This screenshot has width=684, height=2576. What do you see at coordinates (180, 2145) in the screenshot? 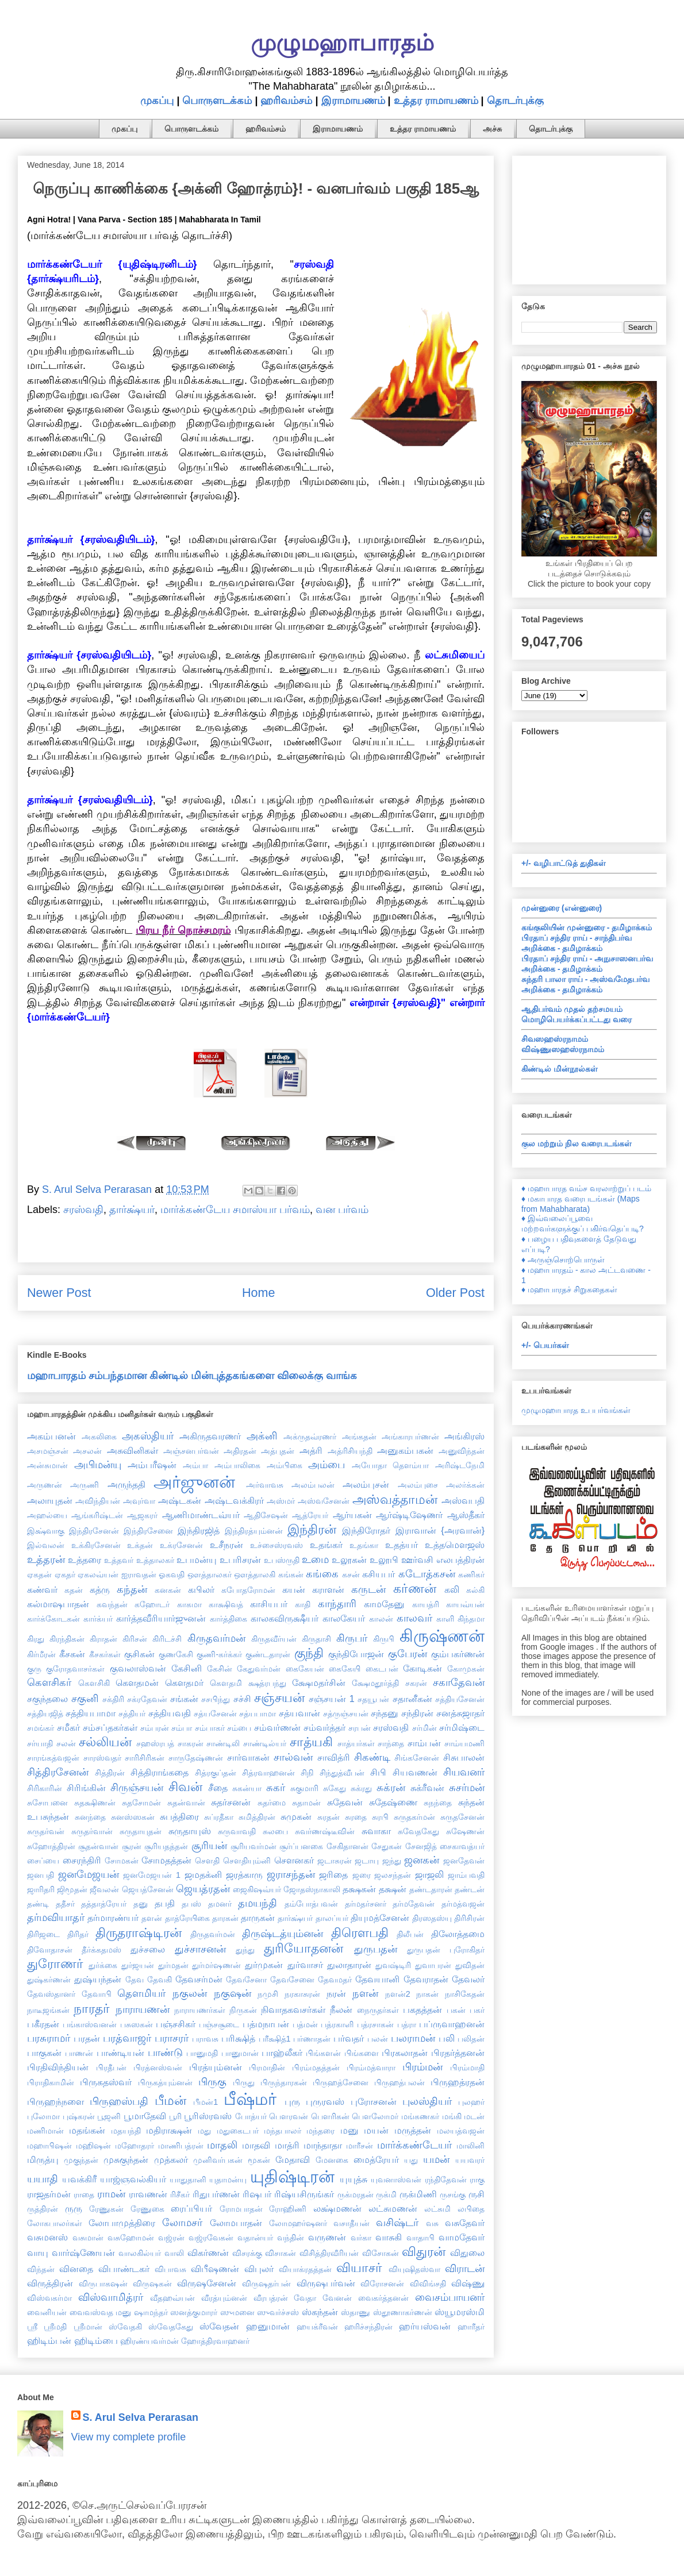
I see `மாணிபத்ரன்` at bounding box center [180, 2145].